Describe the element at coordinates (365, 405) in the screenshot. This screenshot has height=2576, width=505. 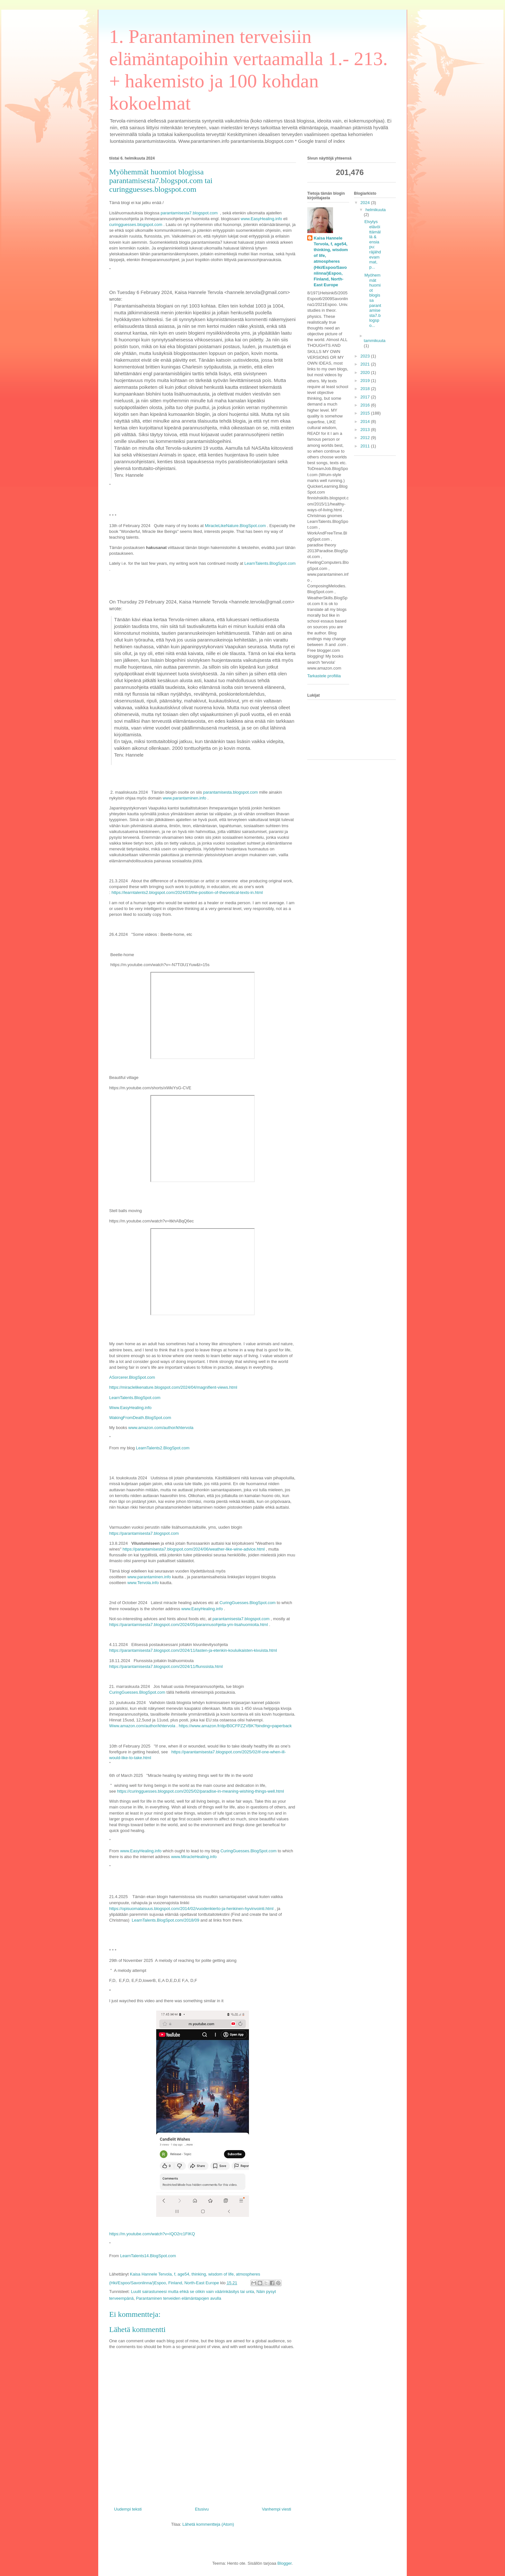
I see `2016` at that location.